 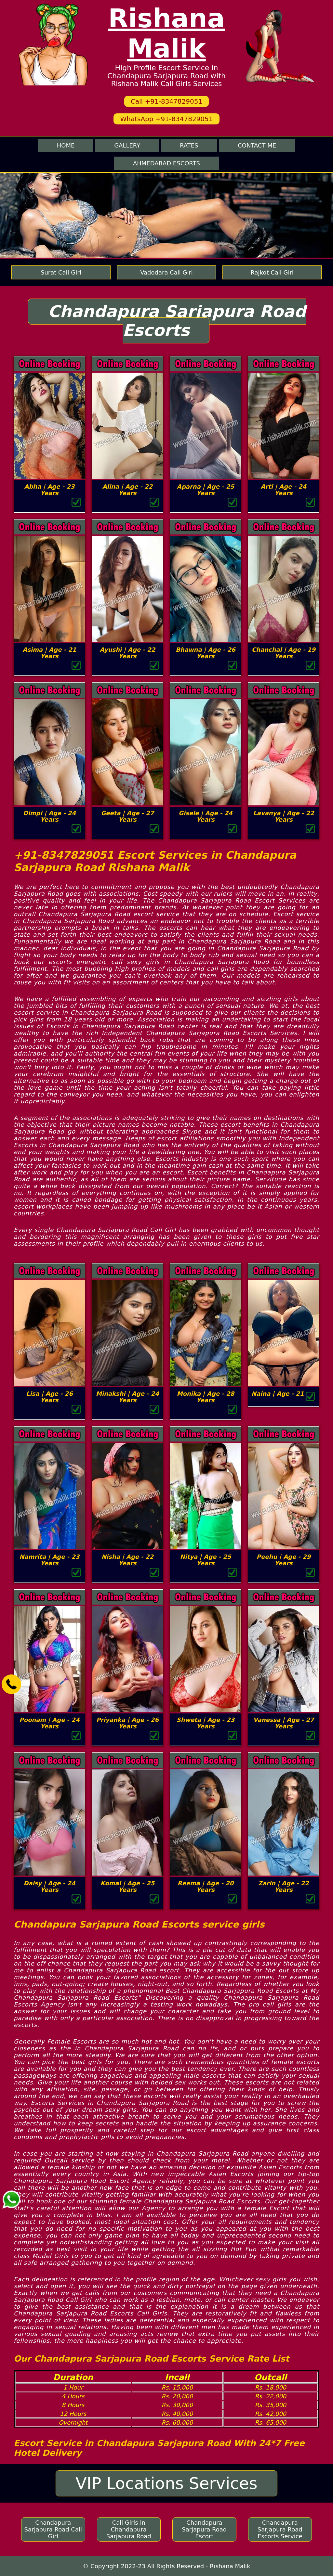 What do you see at coordinates (166, 2483) in the screenshot?
I see `VIP Locations Services` at bounding box center [166, 2483].